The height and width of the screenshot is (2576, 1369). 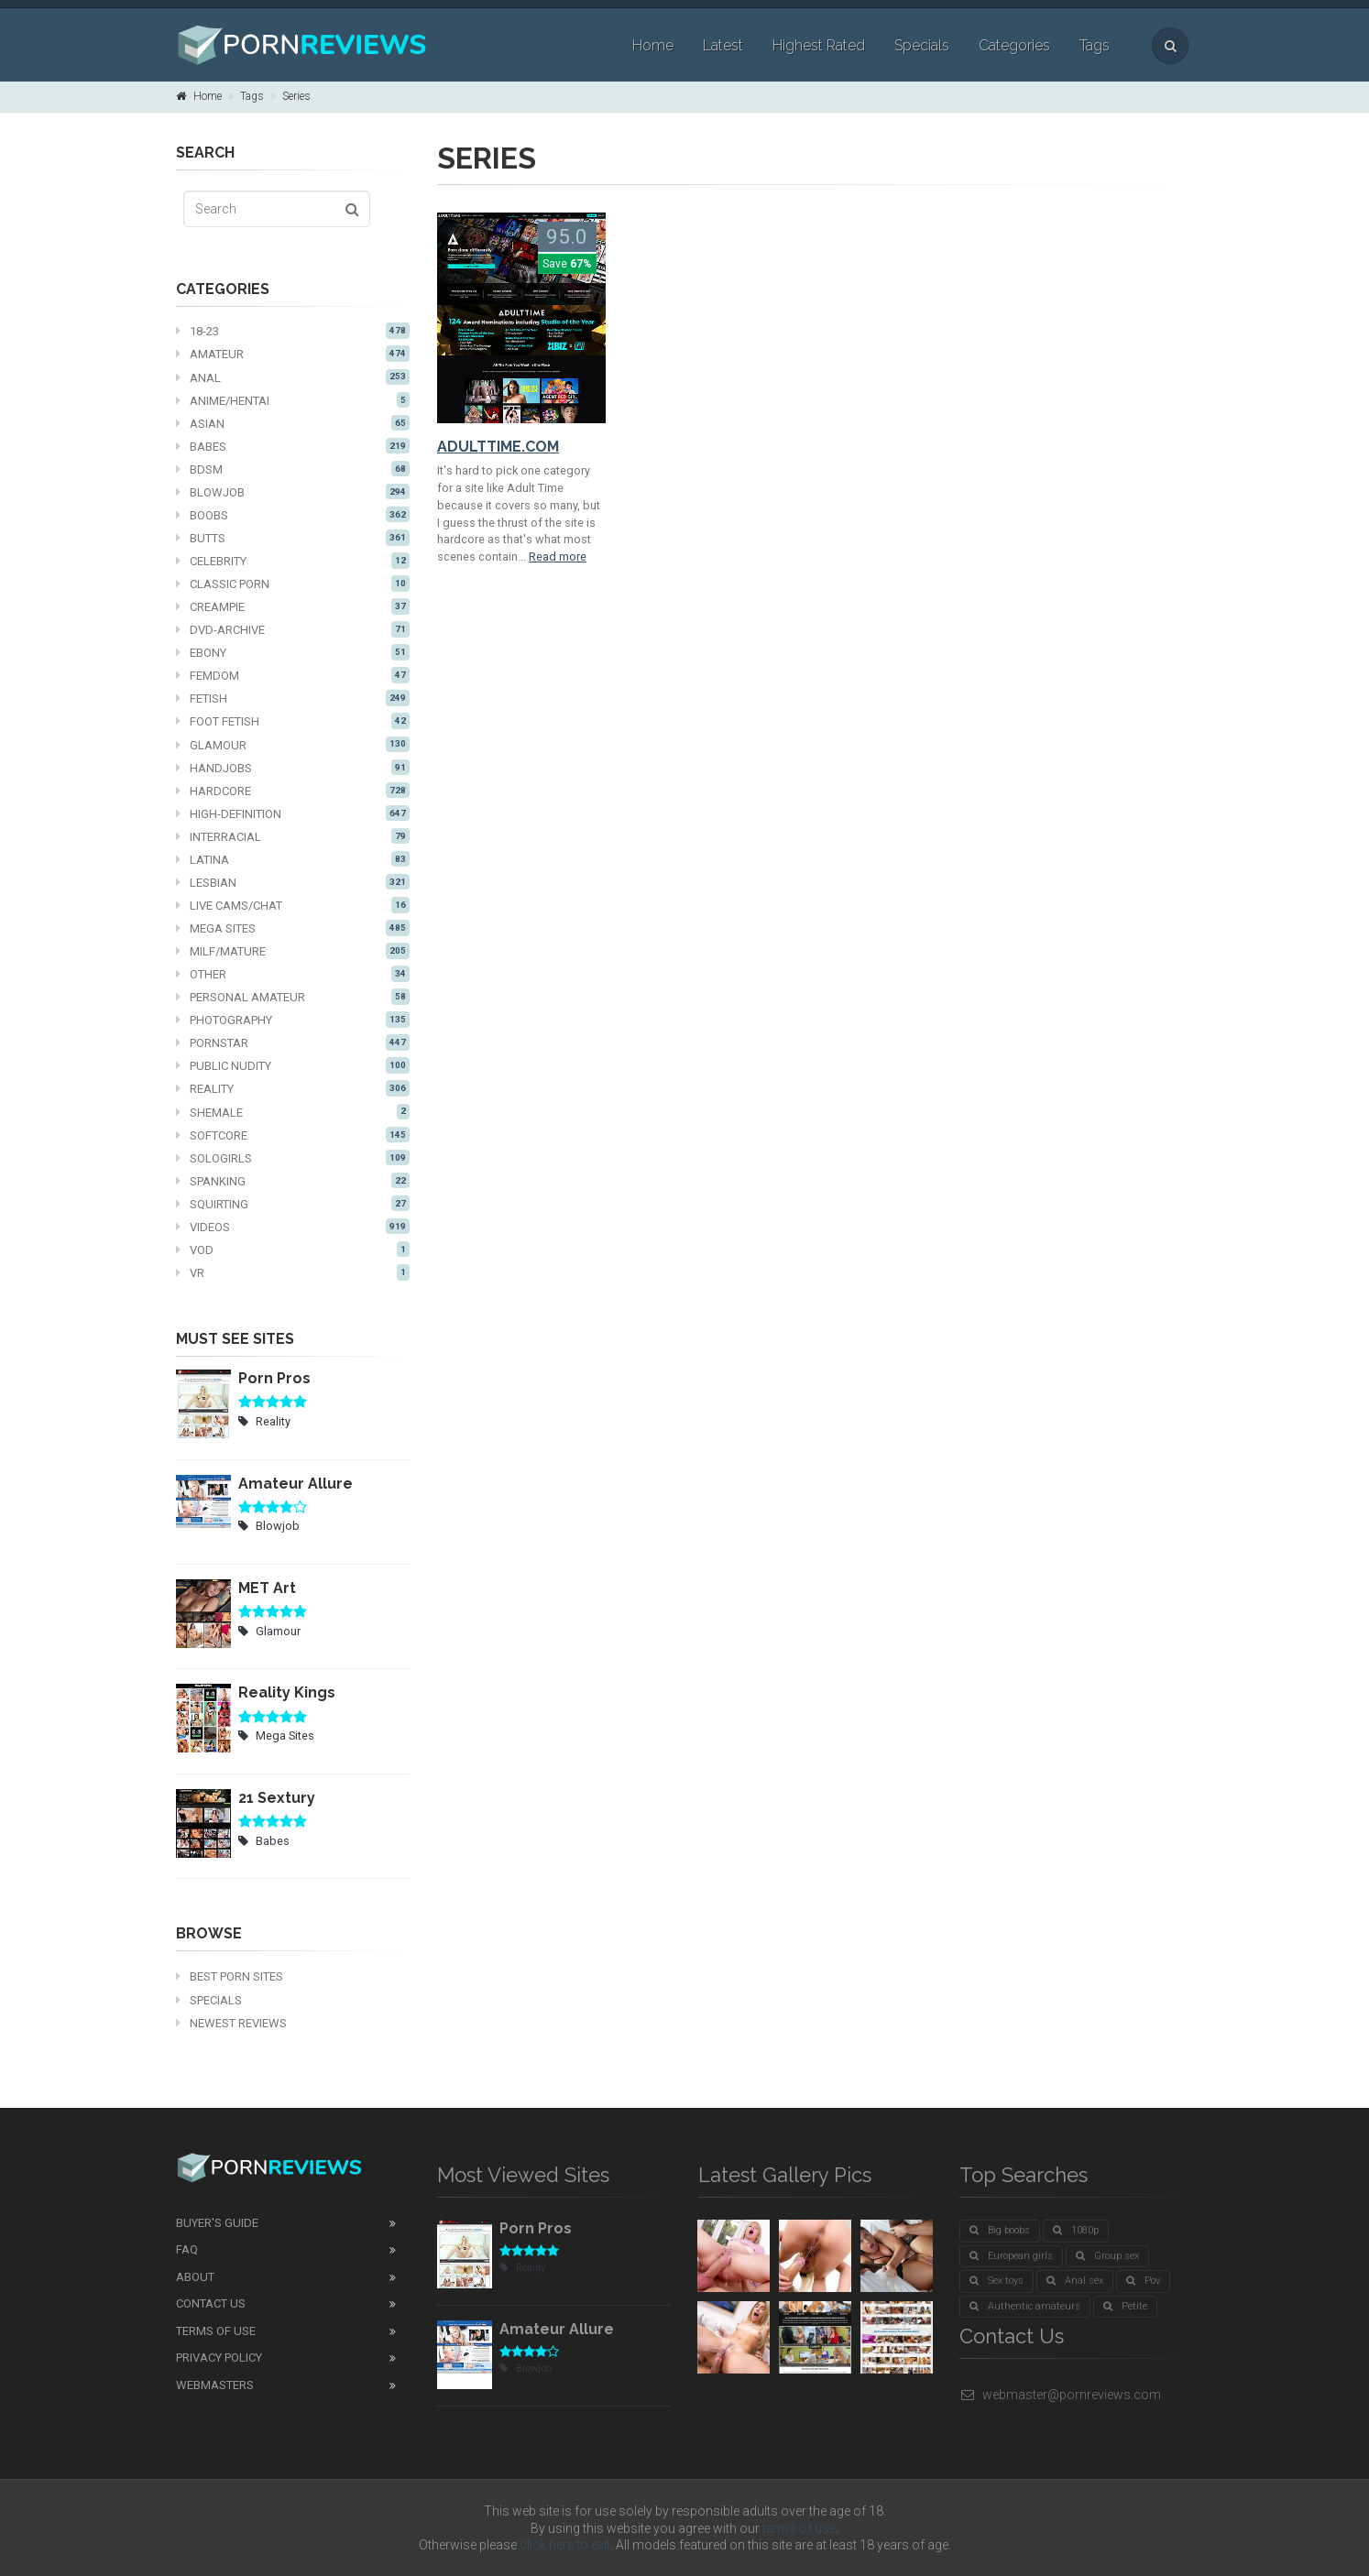 I want to click on European girls, so click(x=1011, y=2256).